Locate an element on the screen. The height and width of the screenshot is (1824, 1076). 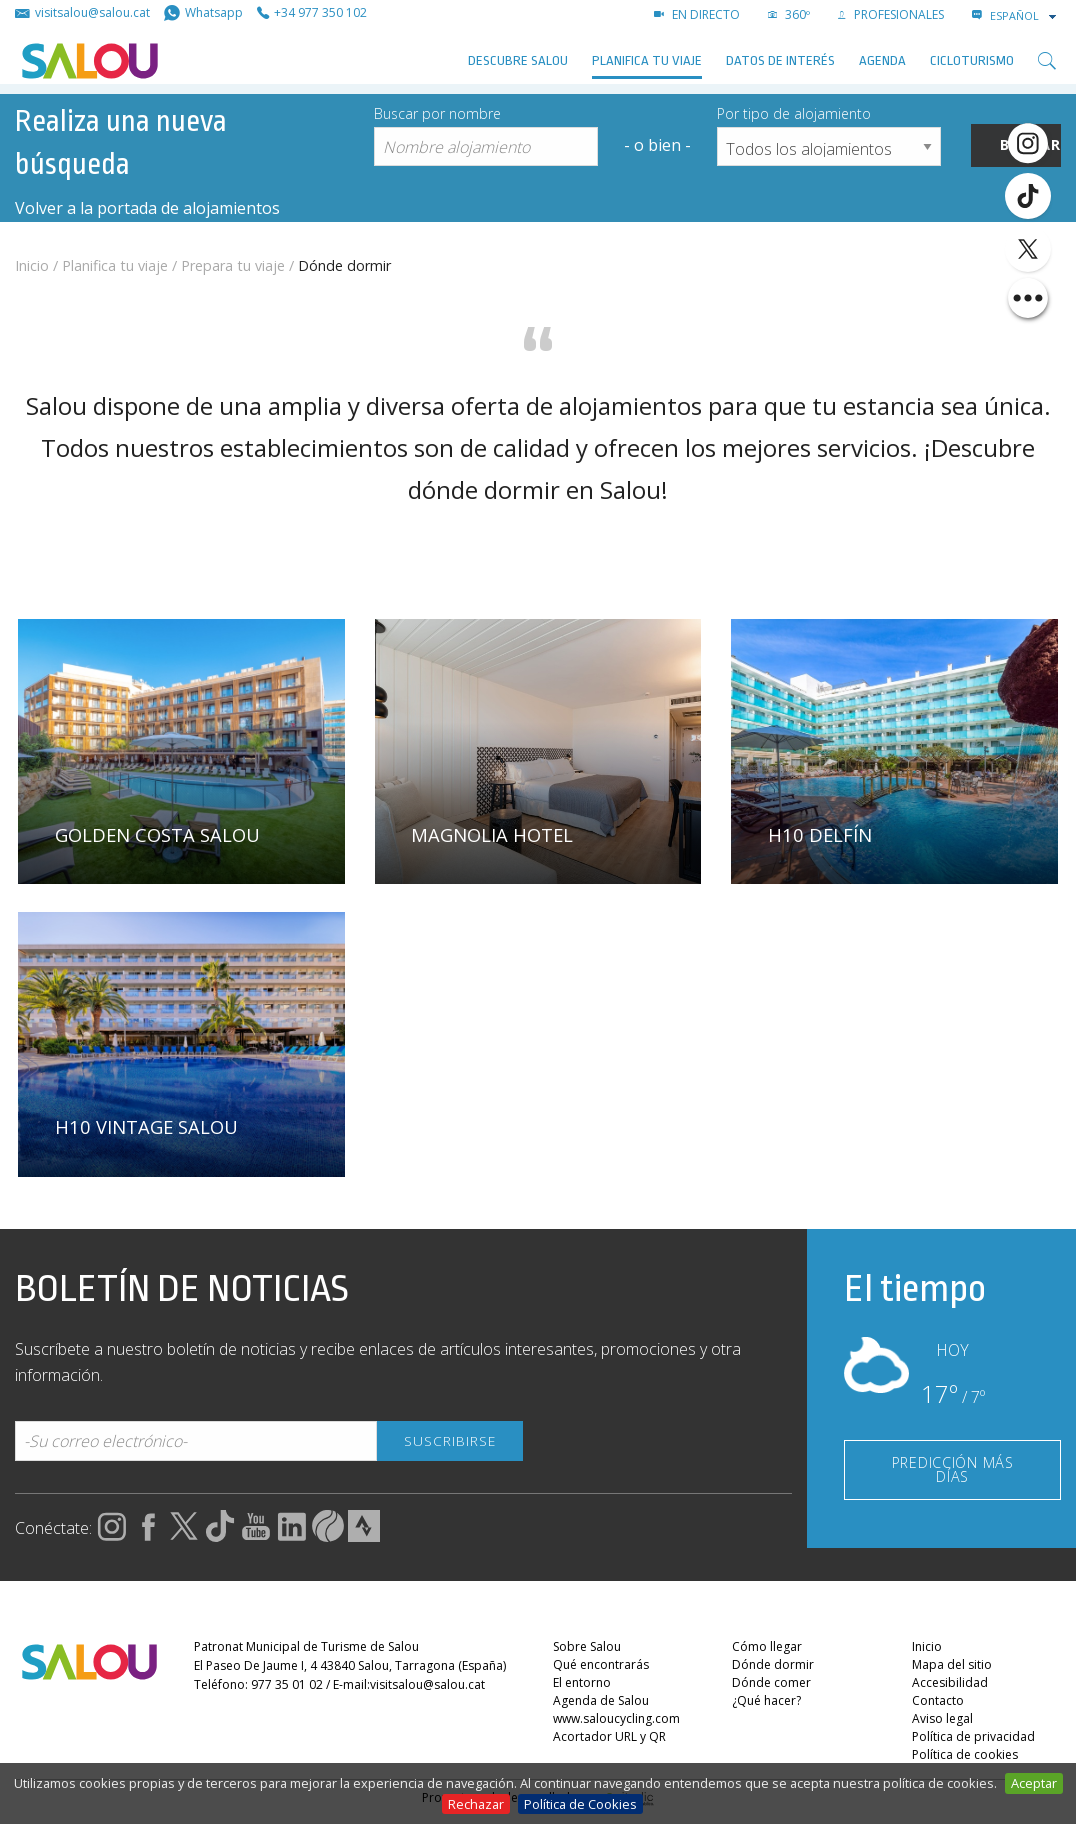
PROFESIONALES is located at coordinates (891, 14).